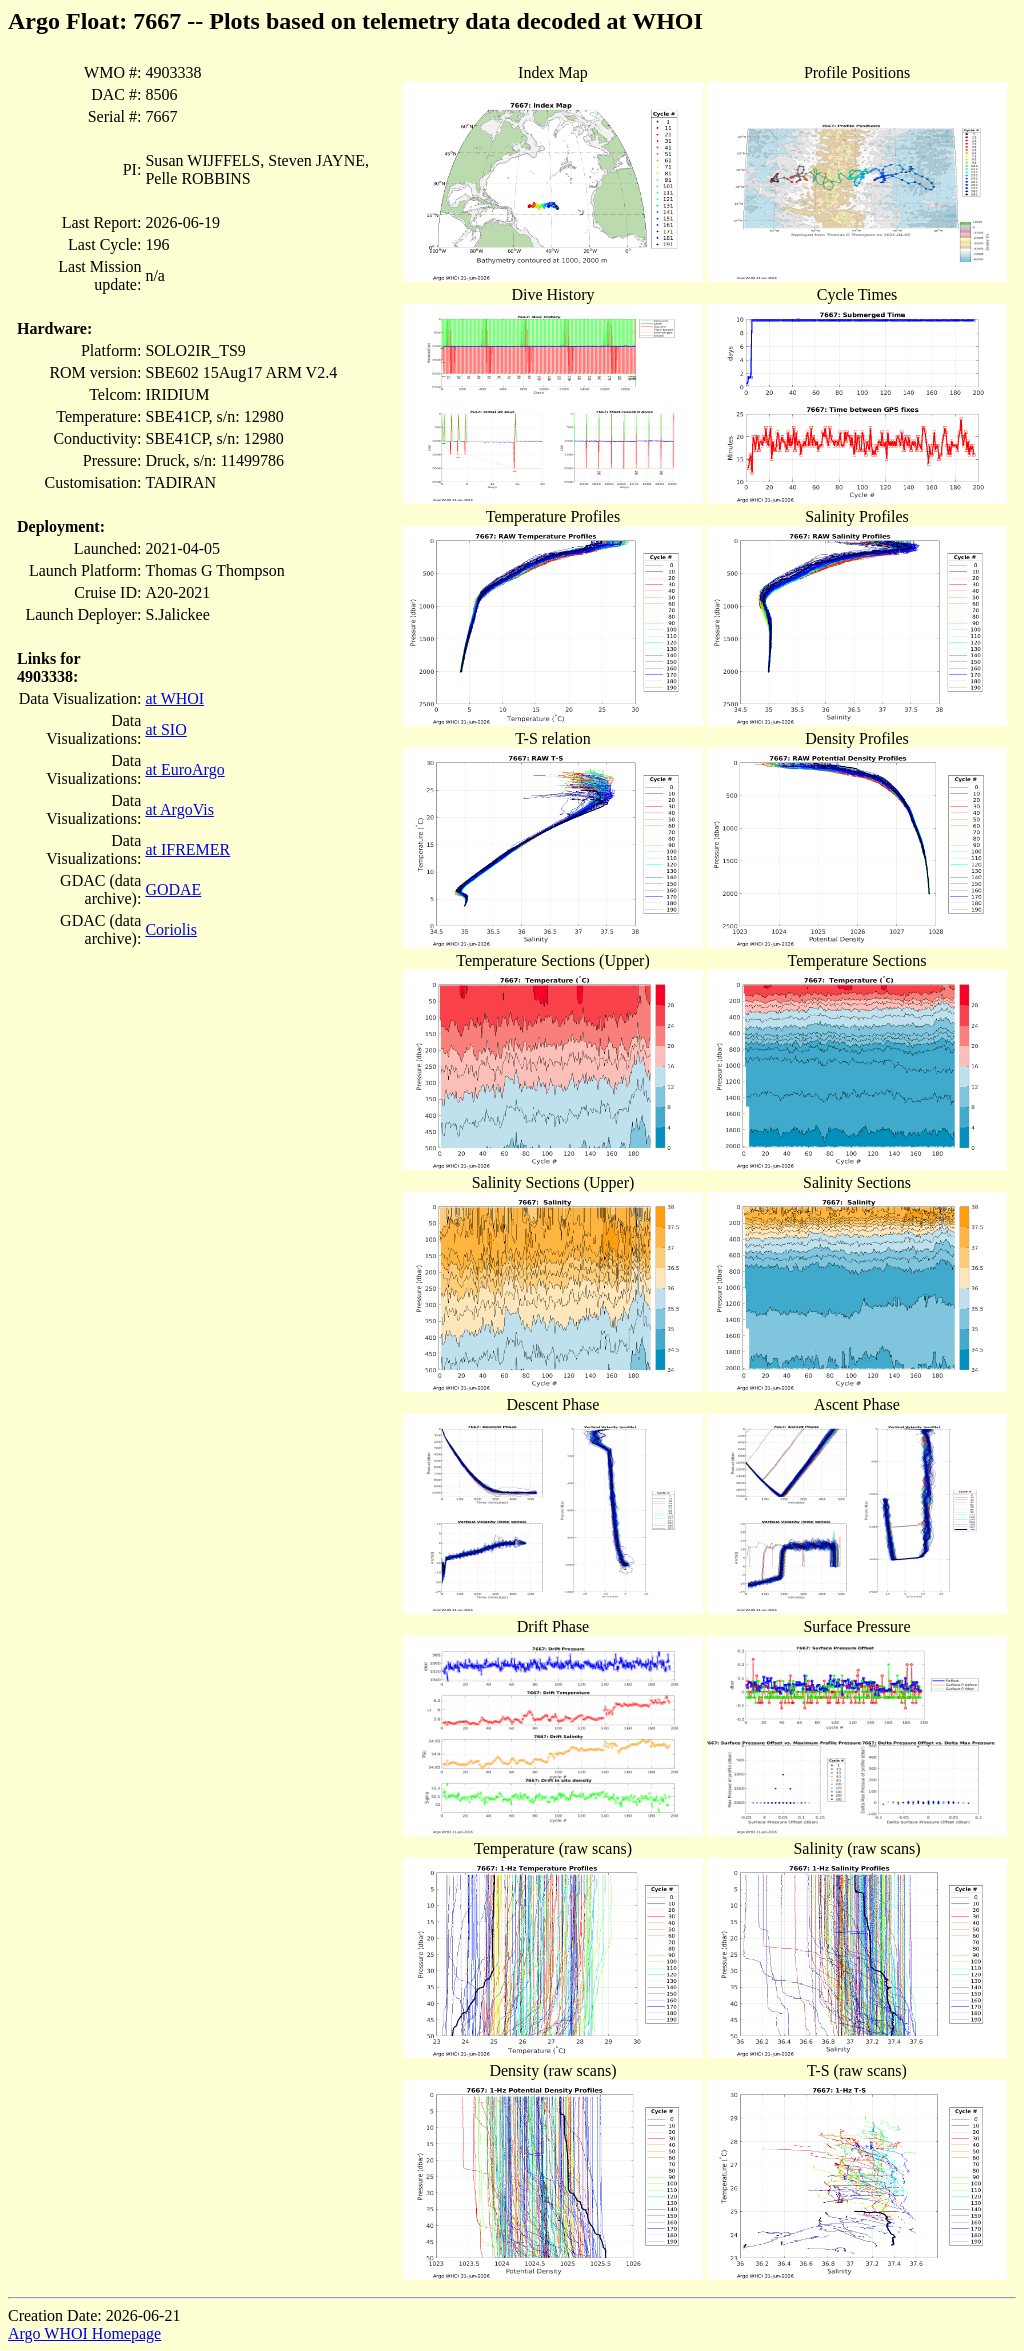 The height and width of the screenshot is (2351, 1024). Describe the element at coordinates (184, 769) in the screenshot. I see `at EuroArgo` at that location.